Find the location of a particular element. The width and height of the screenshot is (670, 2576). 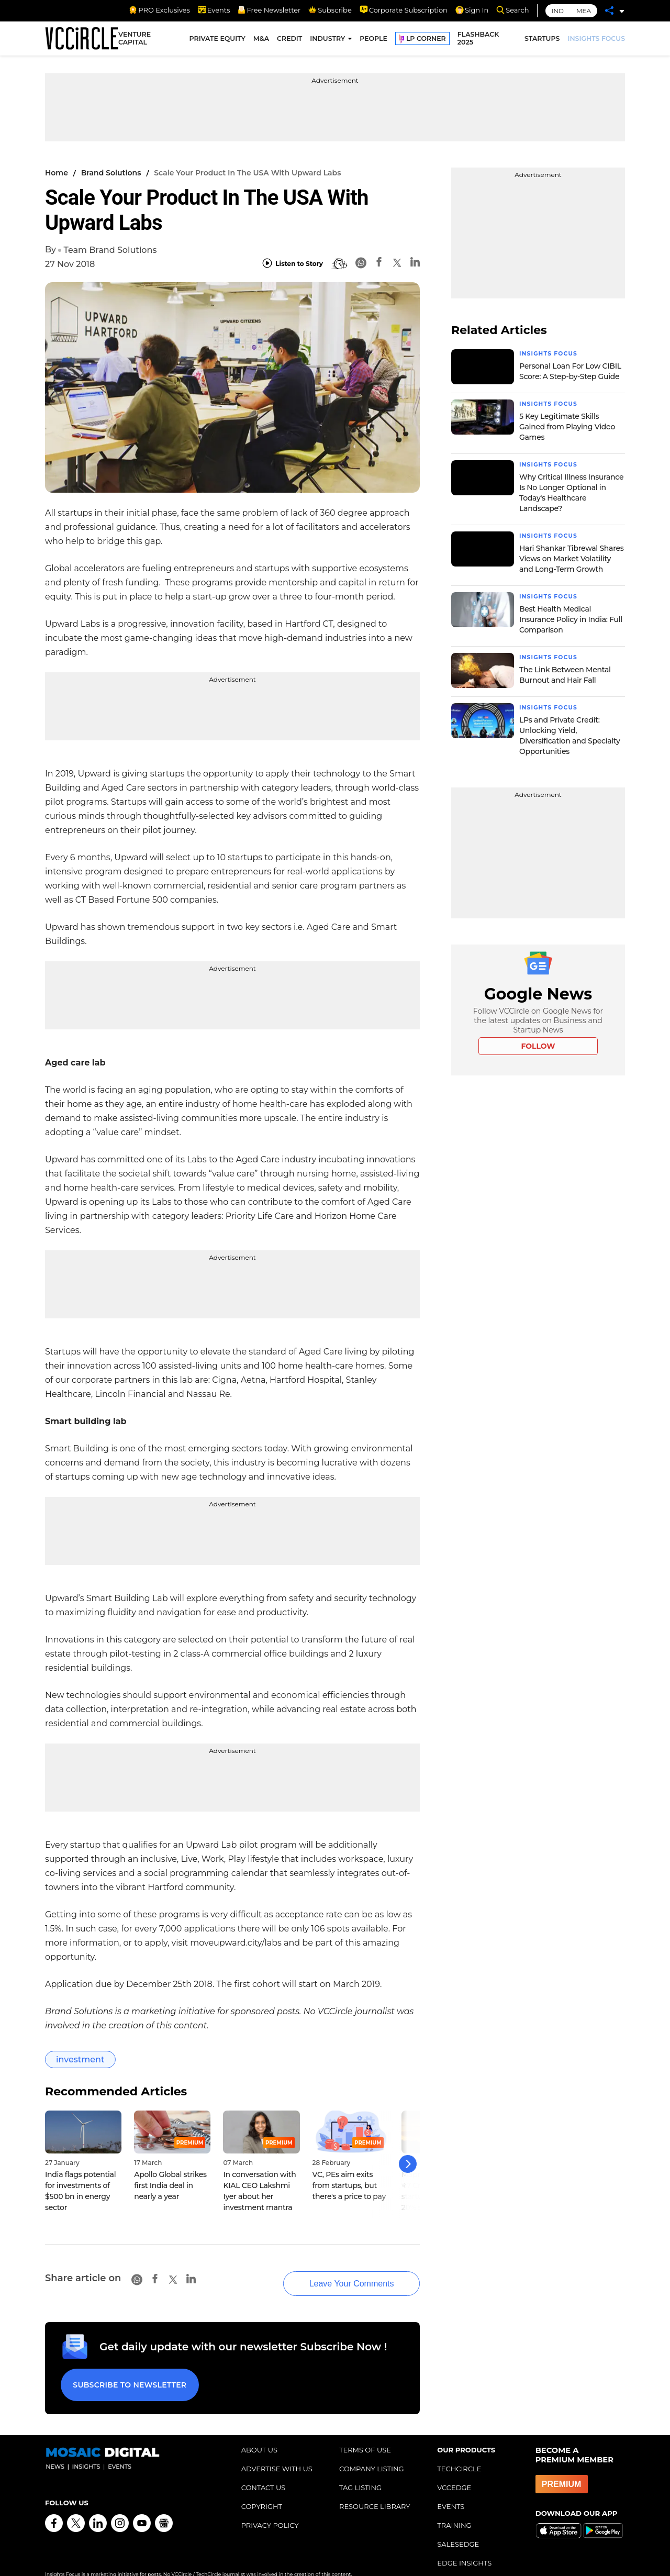

[Linkedin] is located at coordinates (415, 264).